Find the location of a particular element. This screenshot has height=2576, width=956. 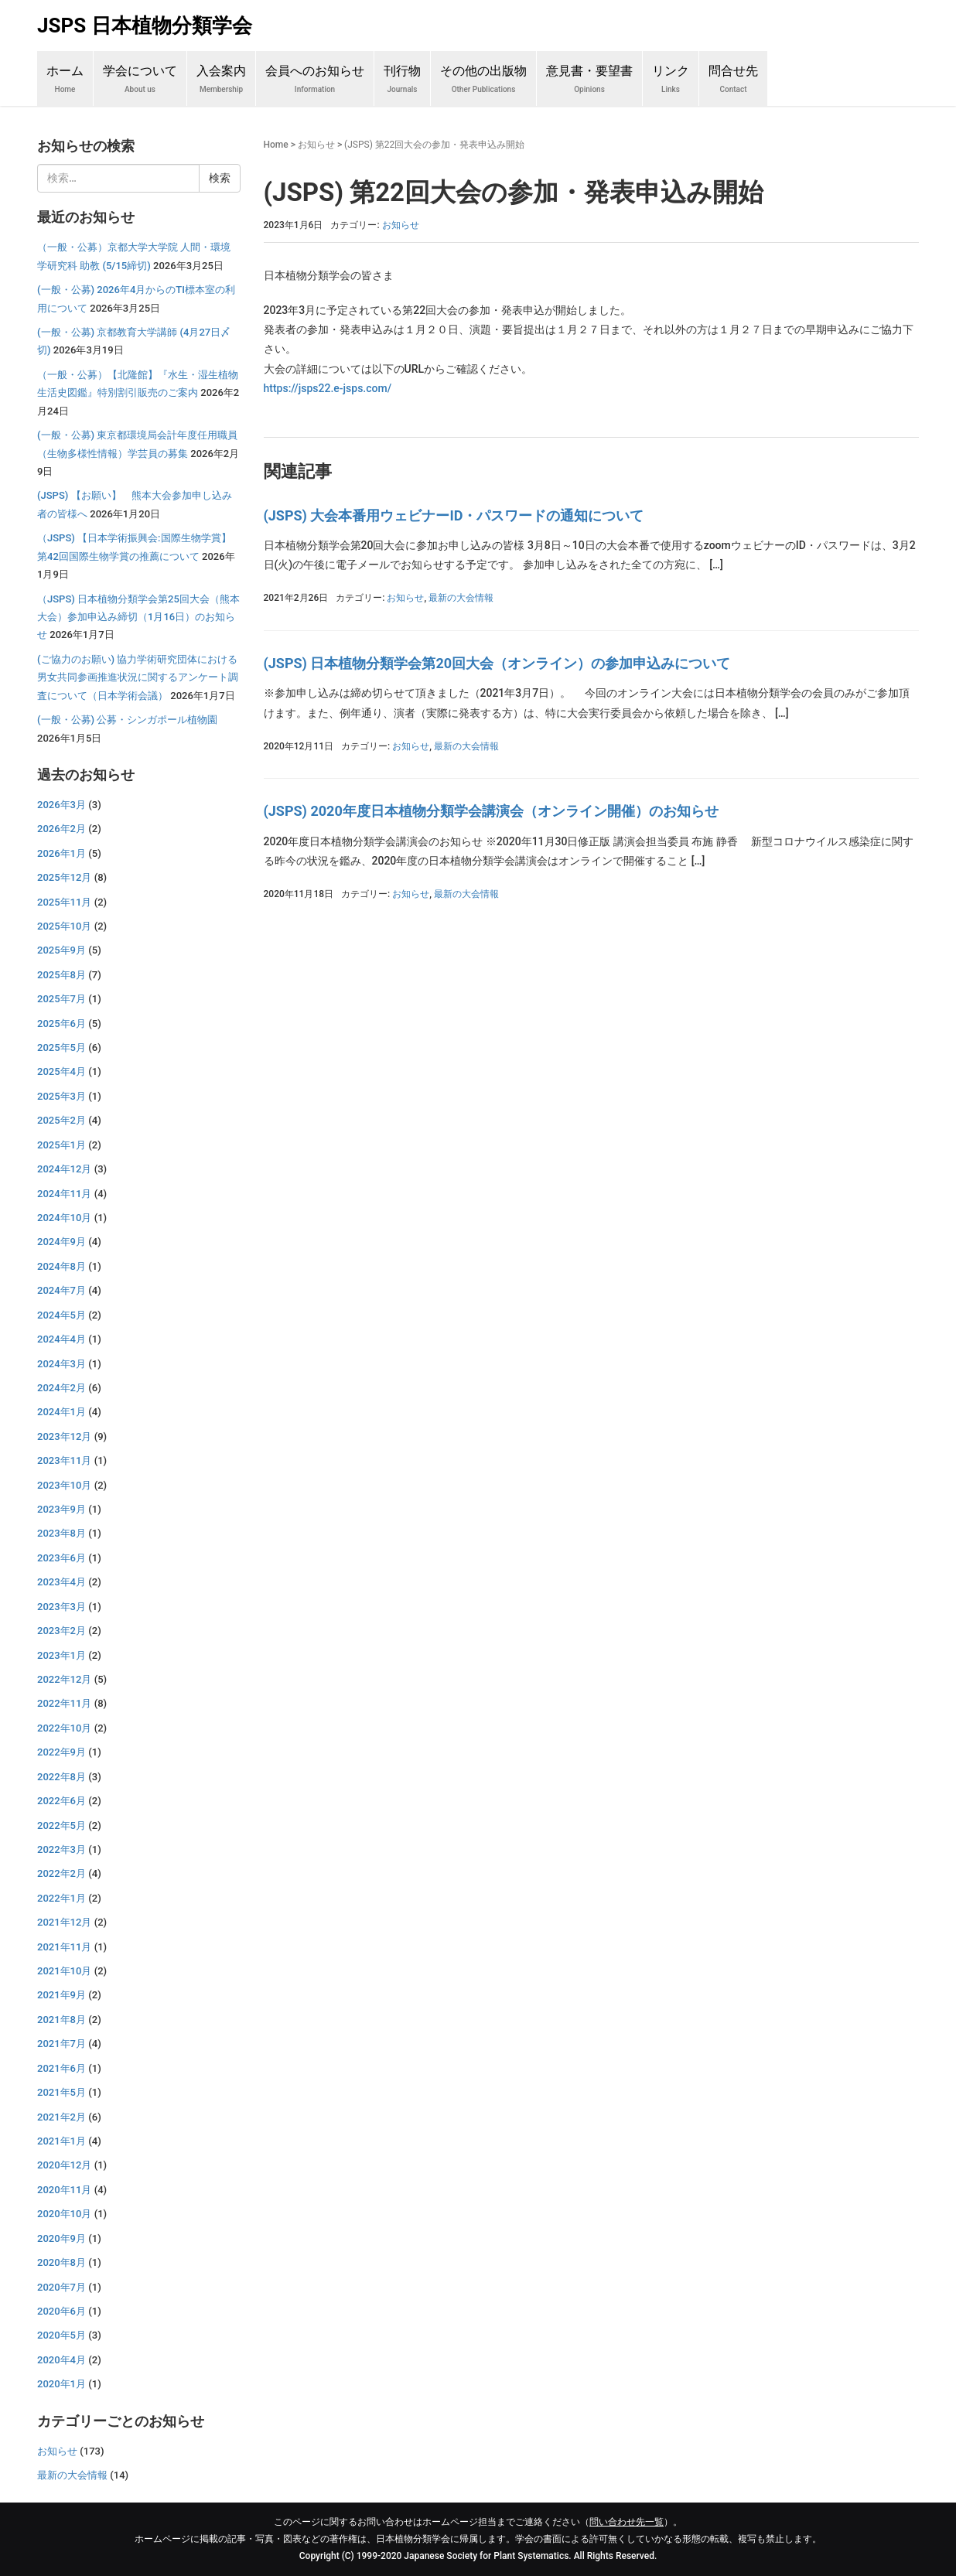

2024年9月 is located at coordinates (61, 1241).